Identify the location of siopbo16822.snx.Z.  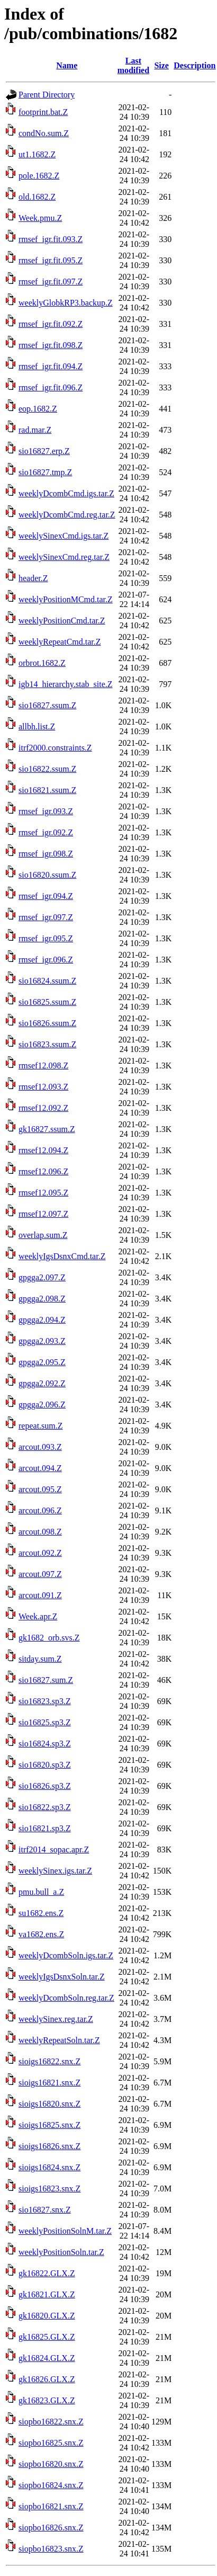
(51, 2421).